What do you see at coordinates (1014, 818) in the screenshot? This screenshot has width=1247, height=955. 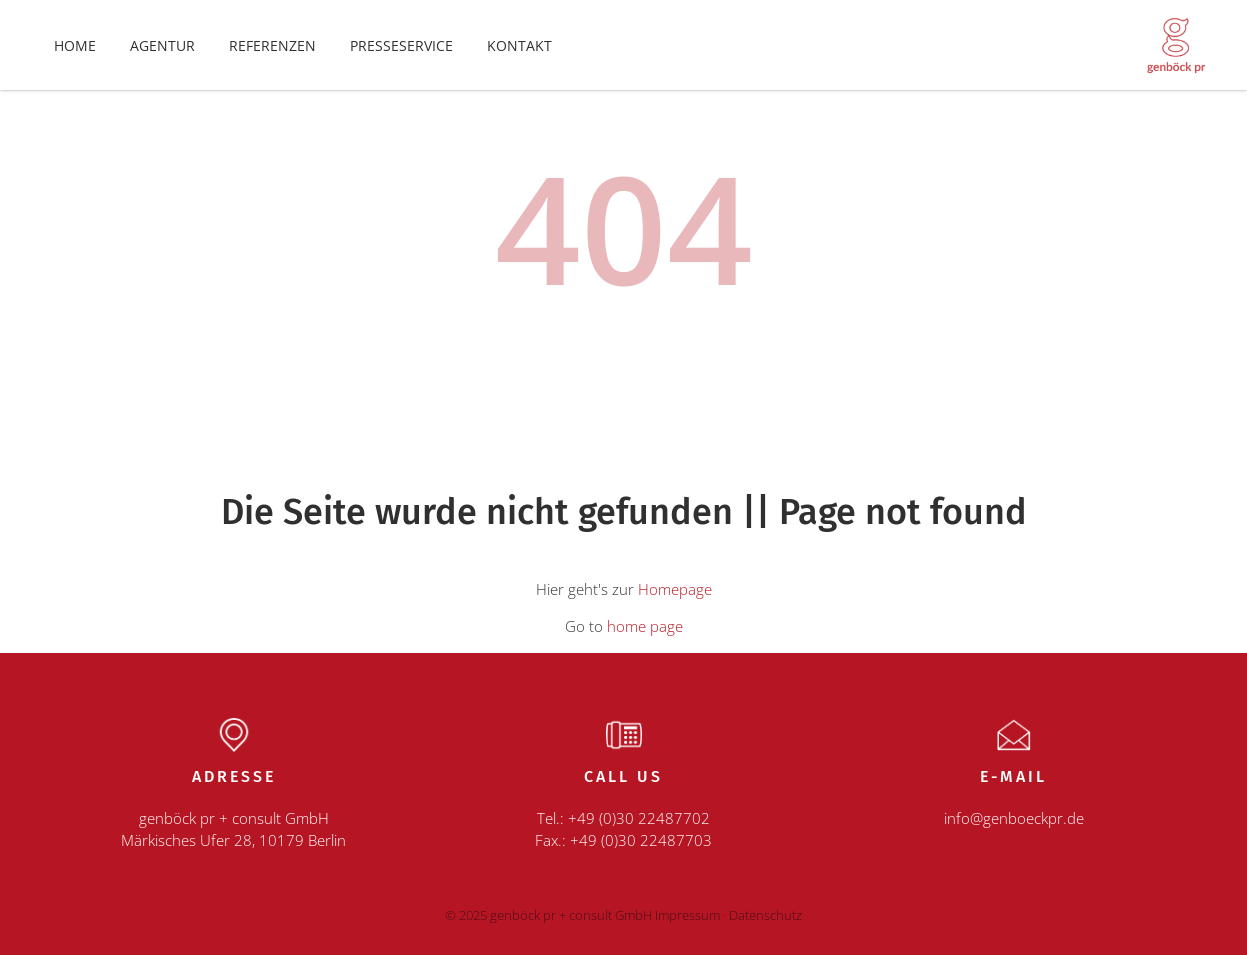 I see `info@genboeckpr.de` at bounding box center [1014, 818].